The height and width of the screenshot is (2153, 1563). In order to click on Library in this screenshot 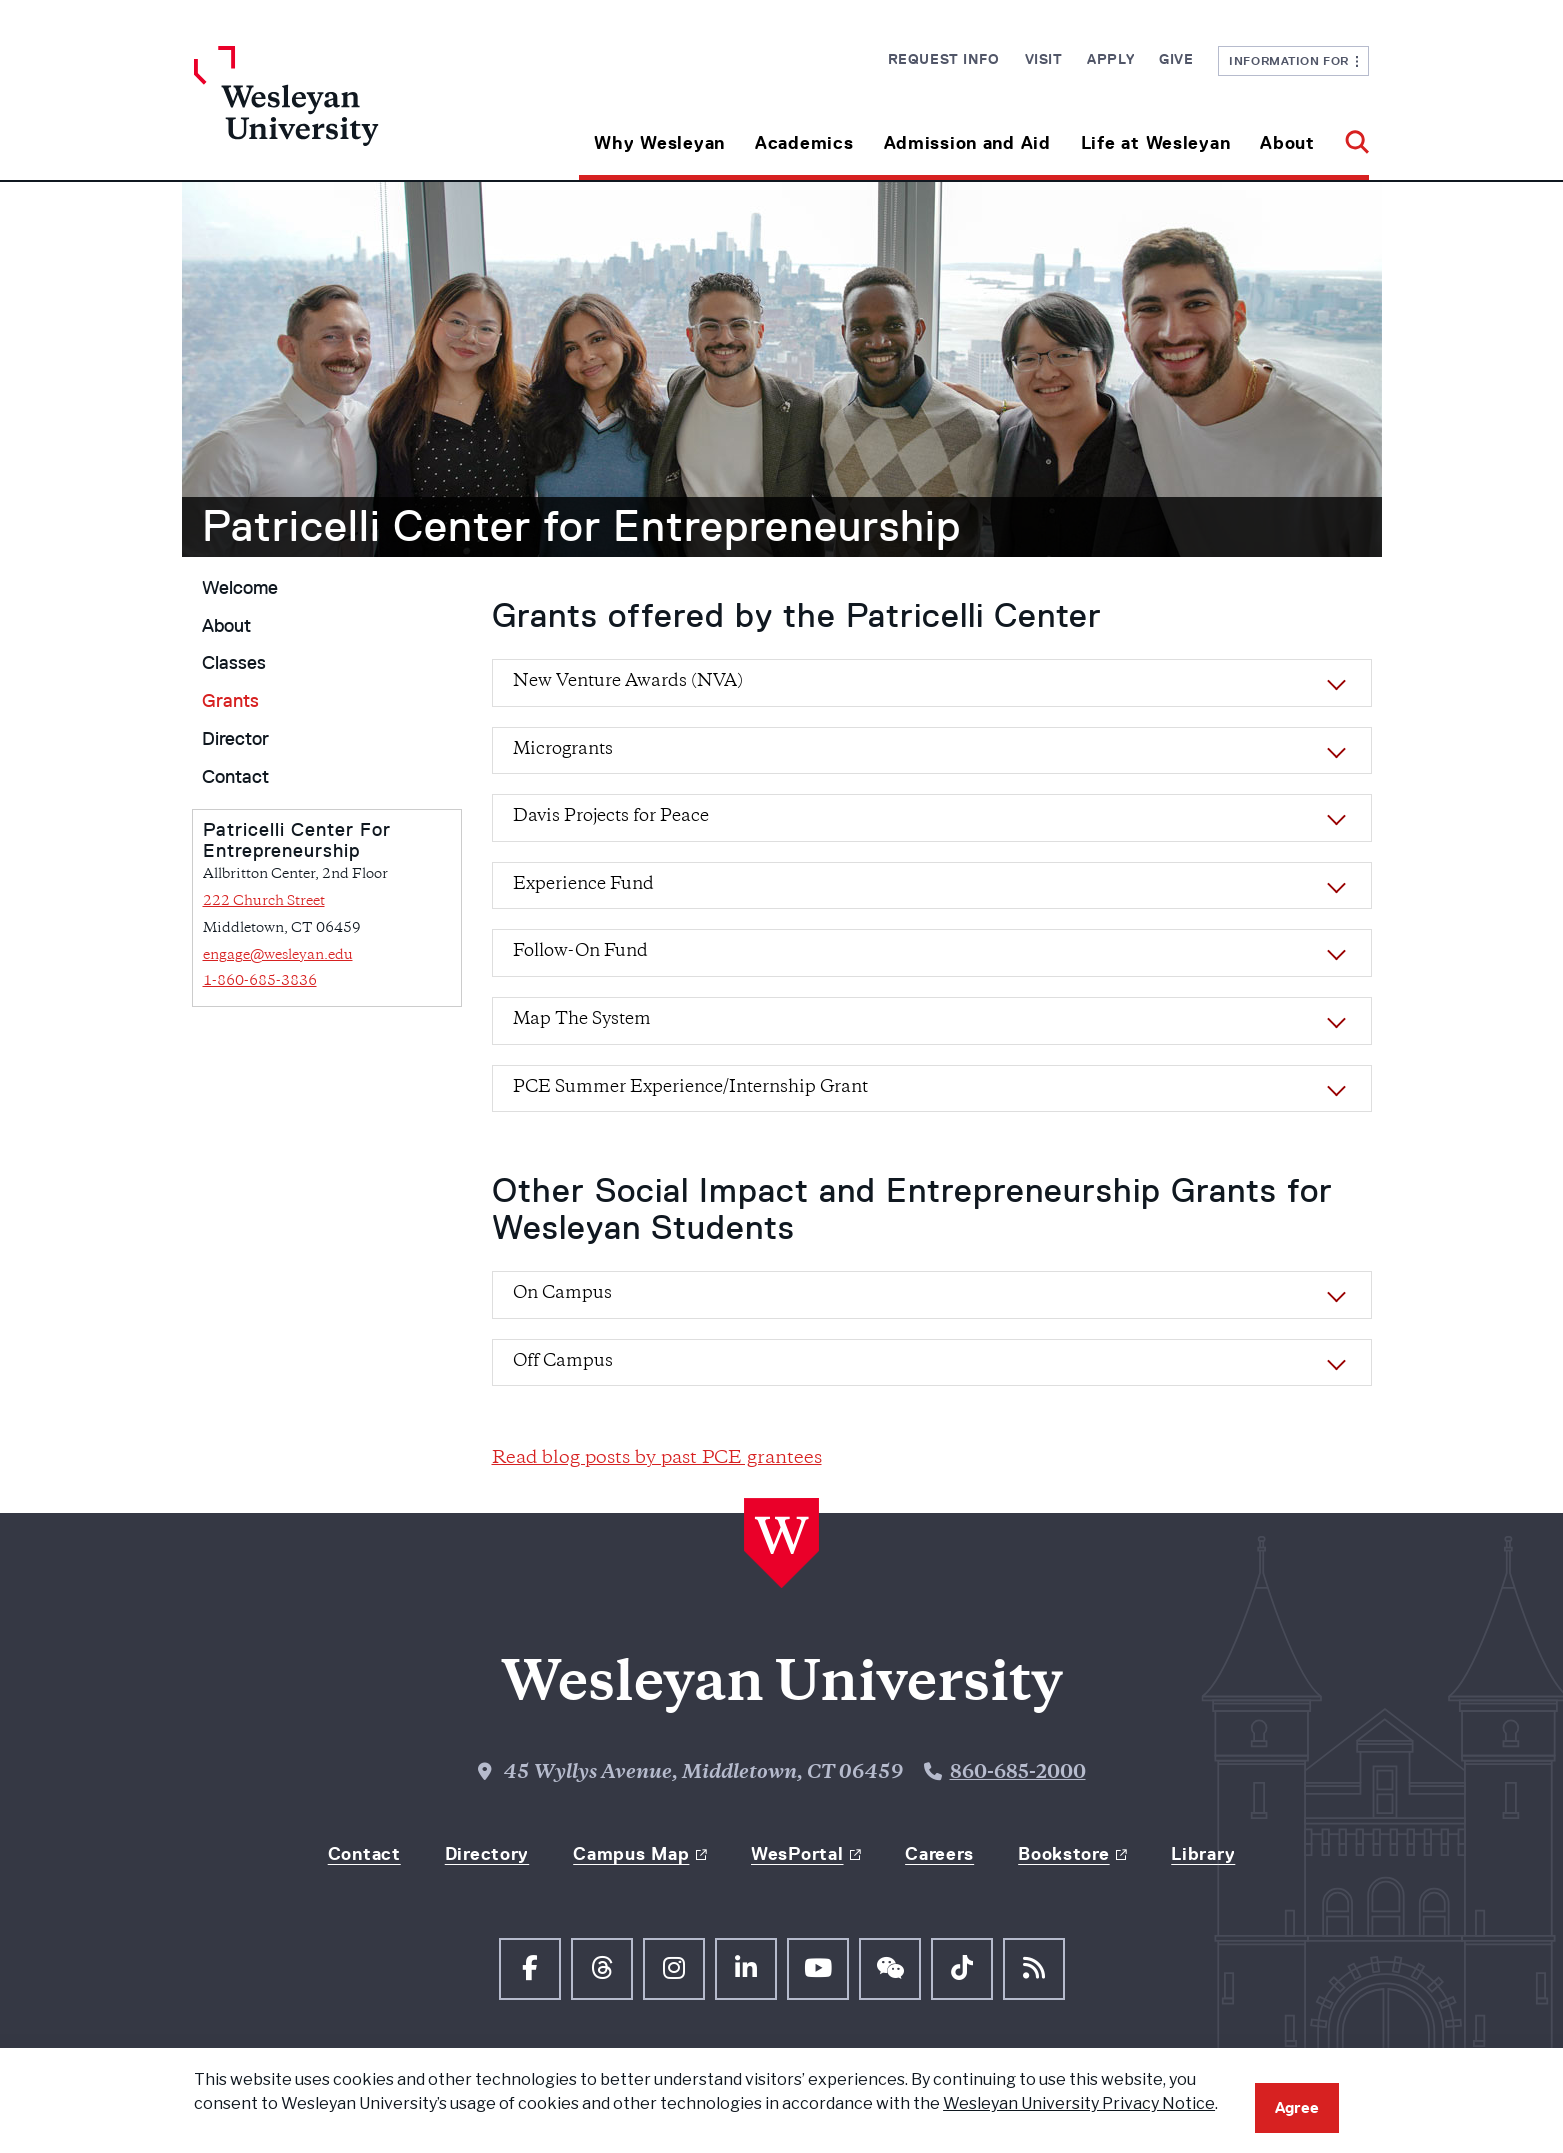, I will do `click(1203, 1854)`.